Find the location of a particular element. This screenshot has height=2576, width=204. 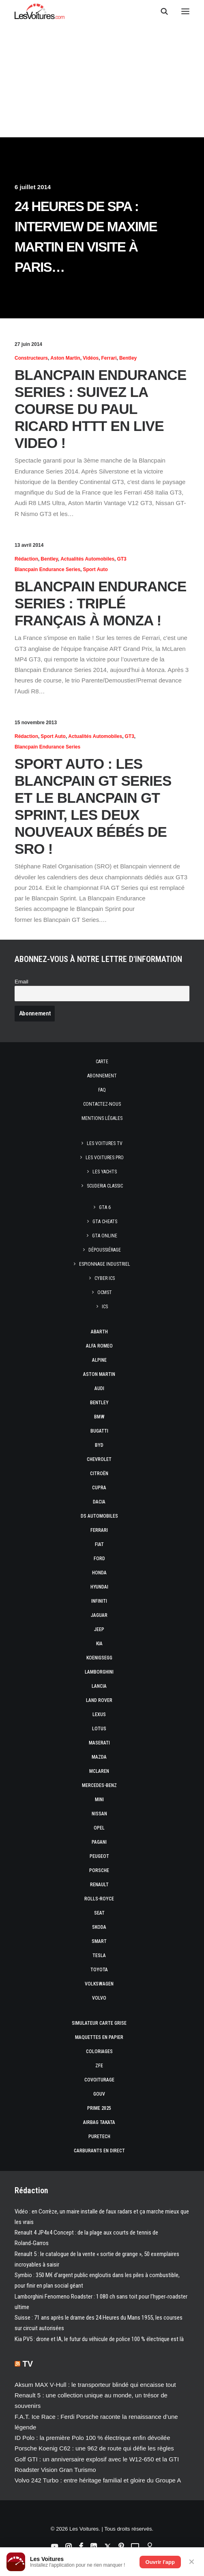

Peugeot is located at coordinates (99, 1856).